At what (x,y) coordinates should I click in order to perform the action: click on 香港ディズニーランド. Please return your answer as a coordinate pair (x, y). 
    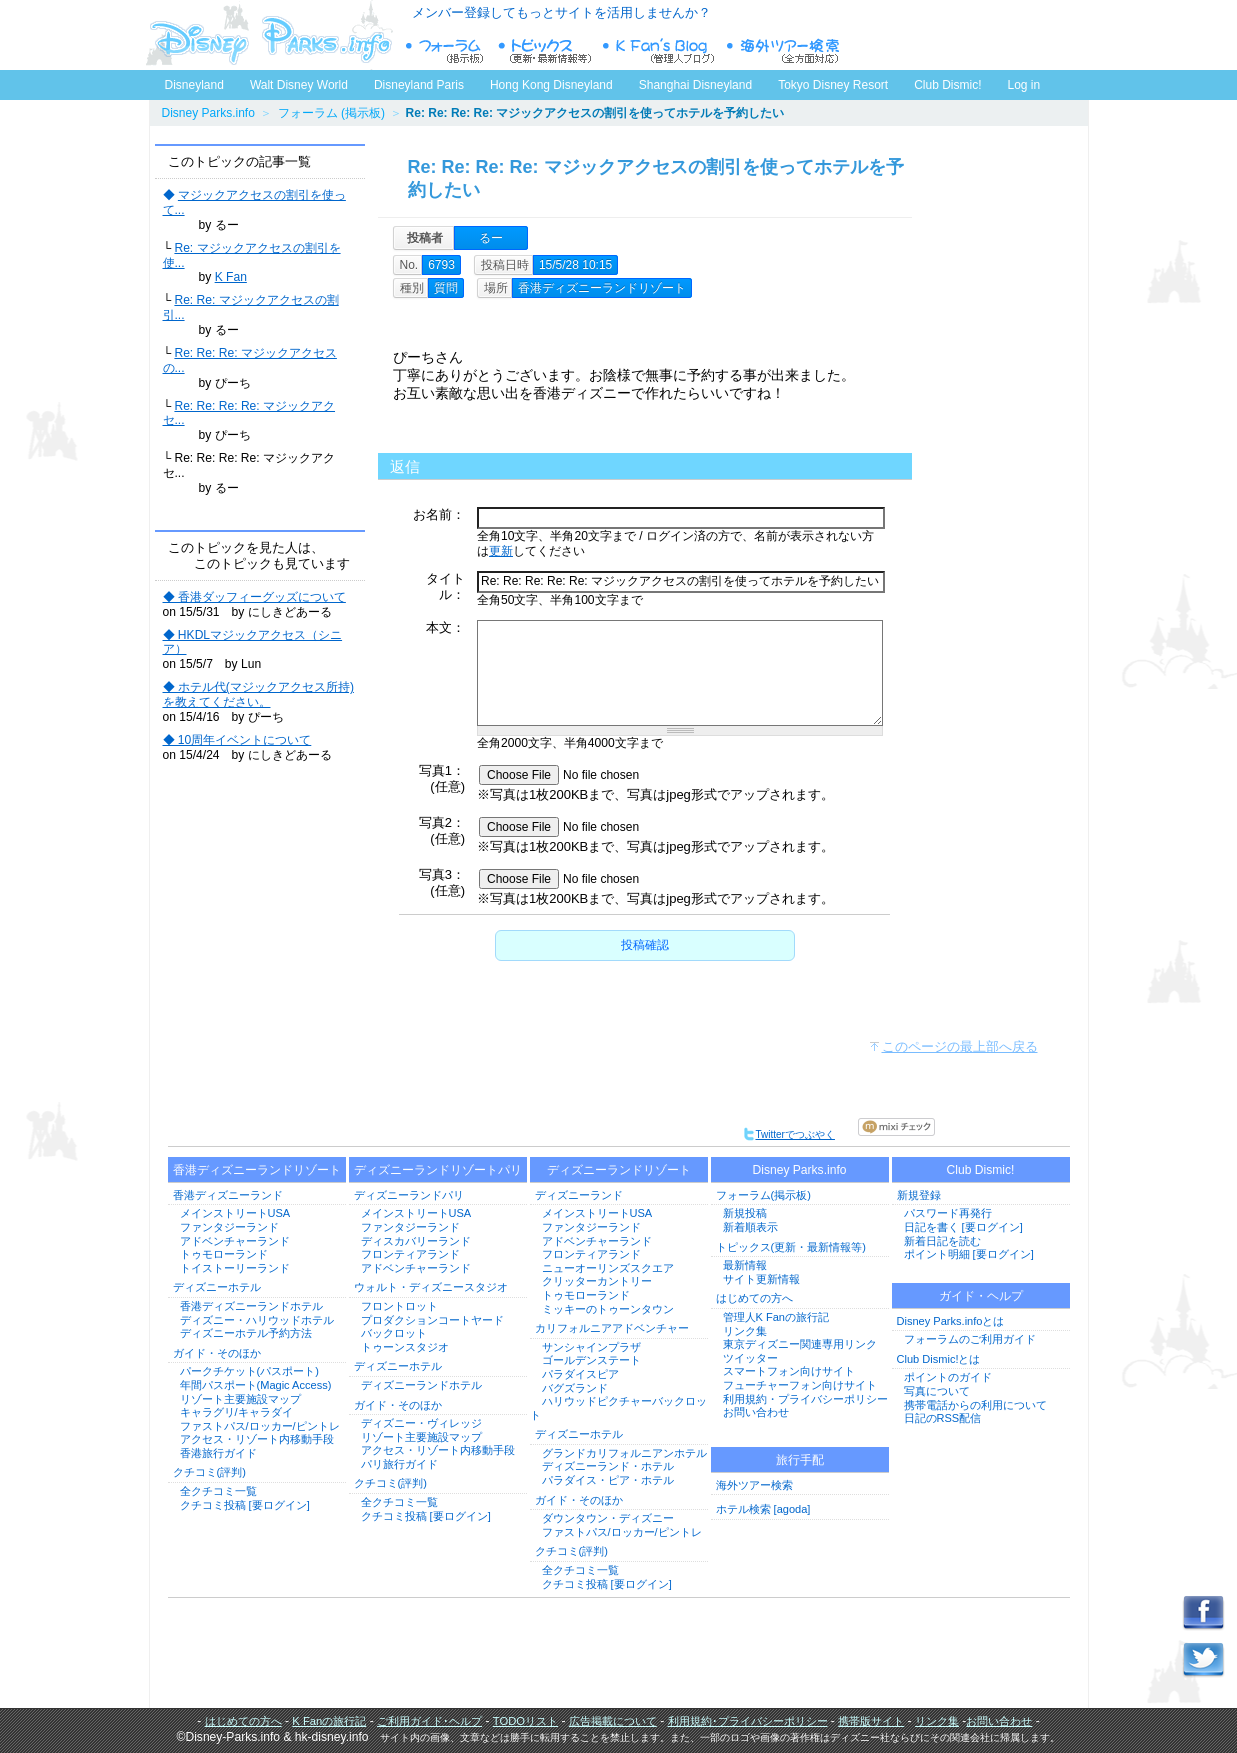
    Looking at the image, I should click on (228, 1195).